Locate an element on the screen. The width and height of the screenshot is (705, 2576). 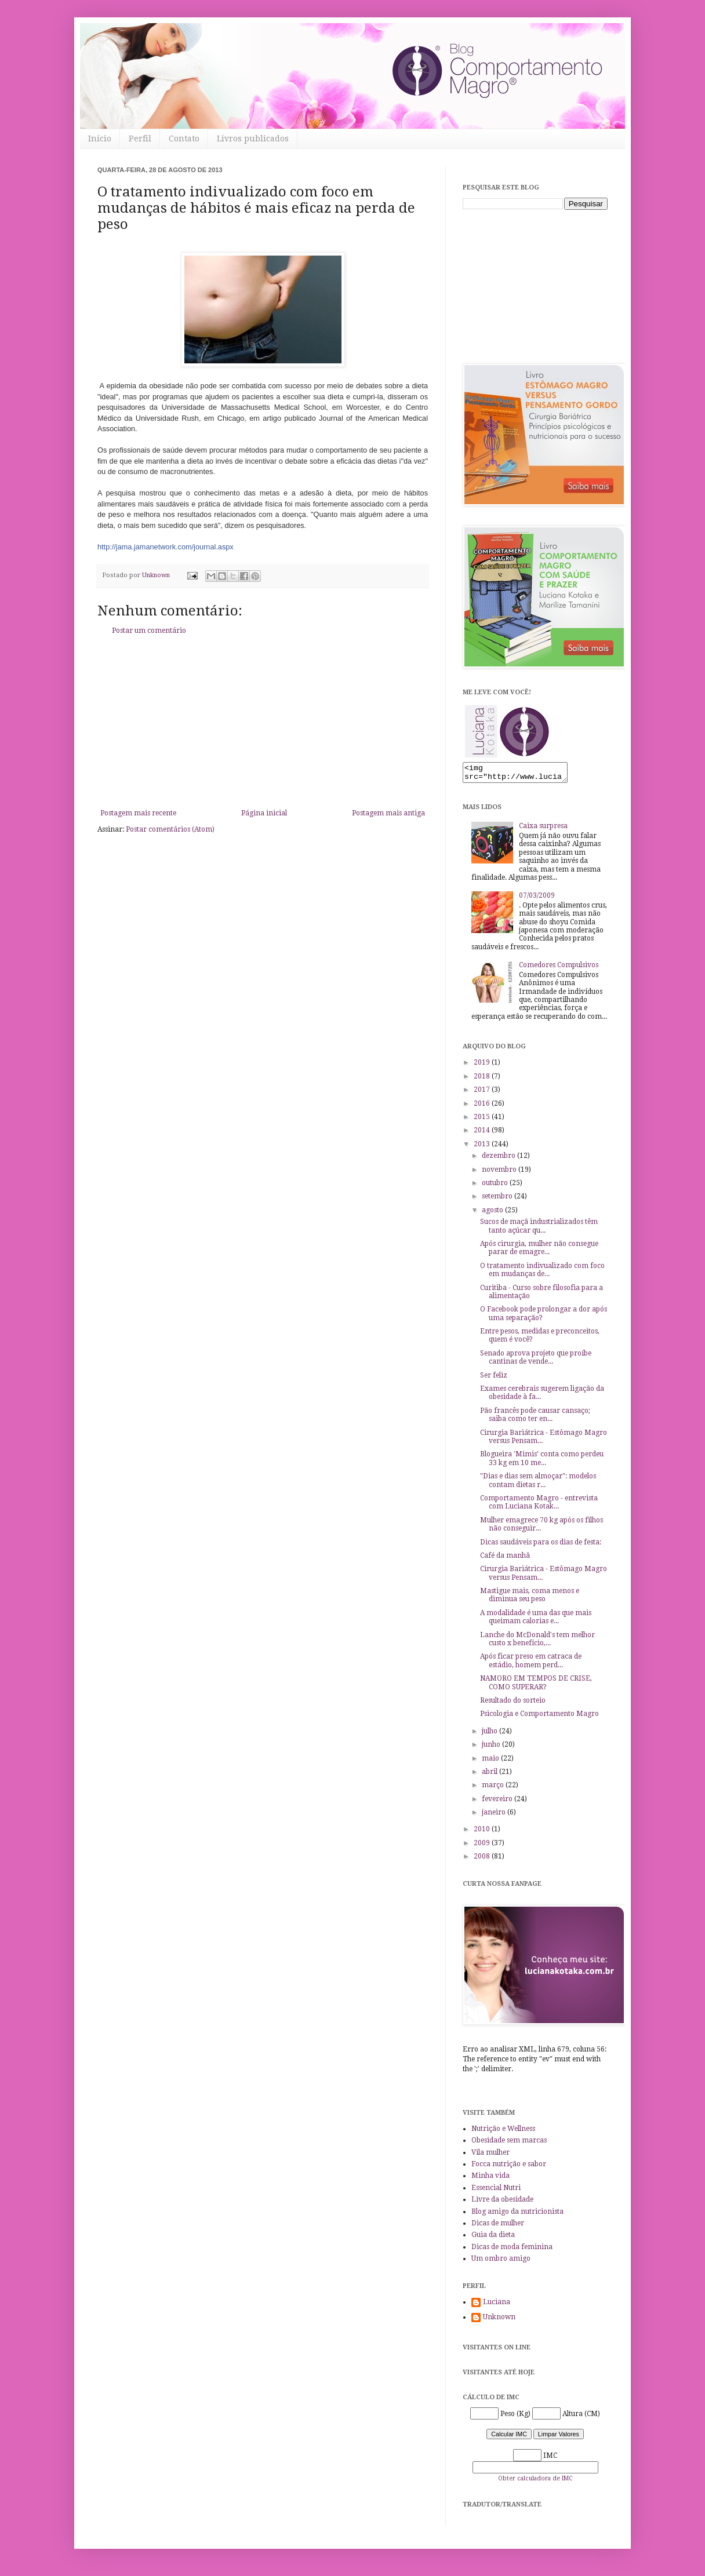
Blogueira 'Mimis' conta como perdeu 33 kg em 10 me... is located at coordinates (542, 1461).